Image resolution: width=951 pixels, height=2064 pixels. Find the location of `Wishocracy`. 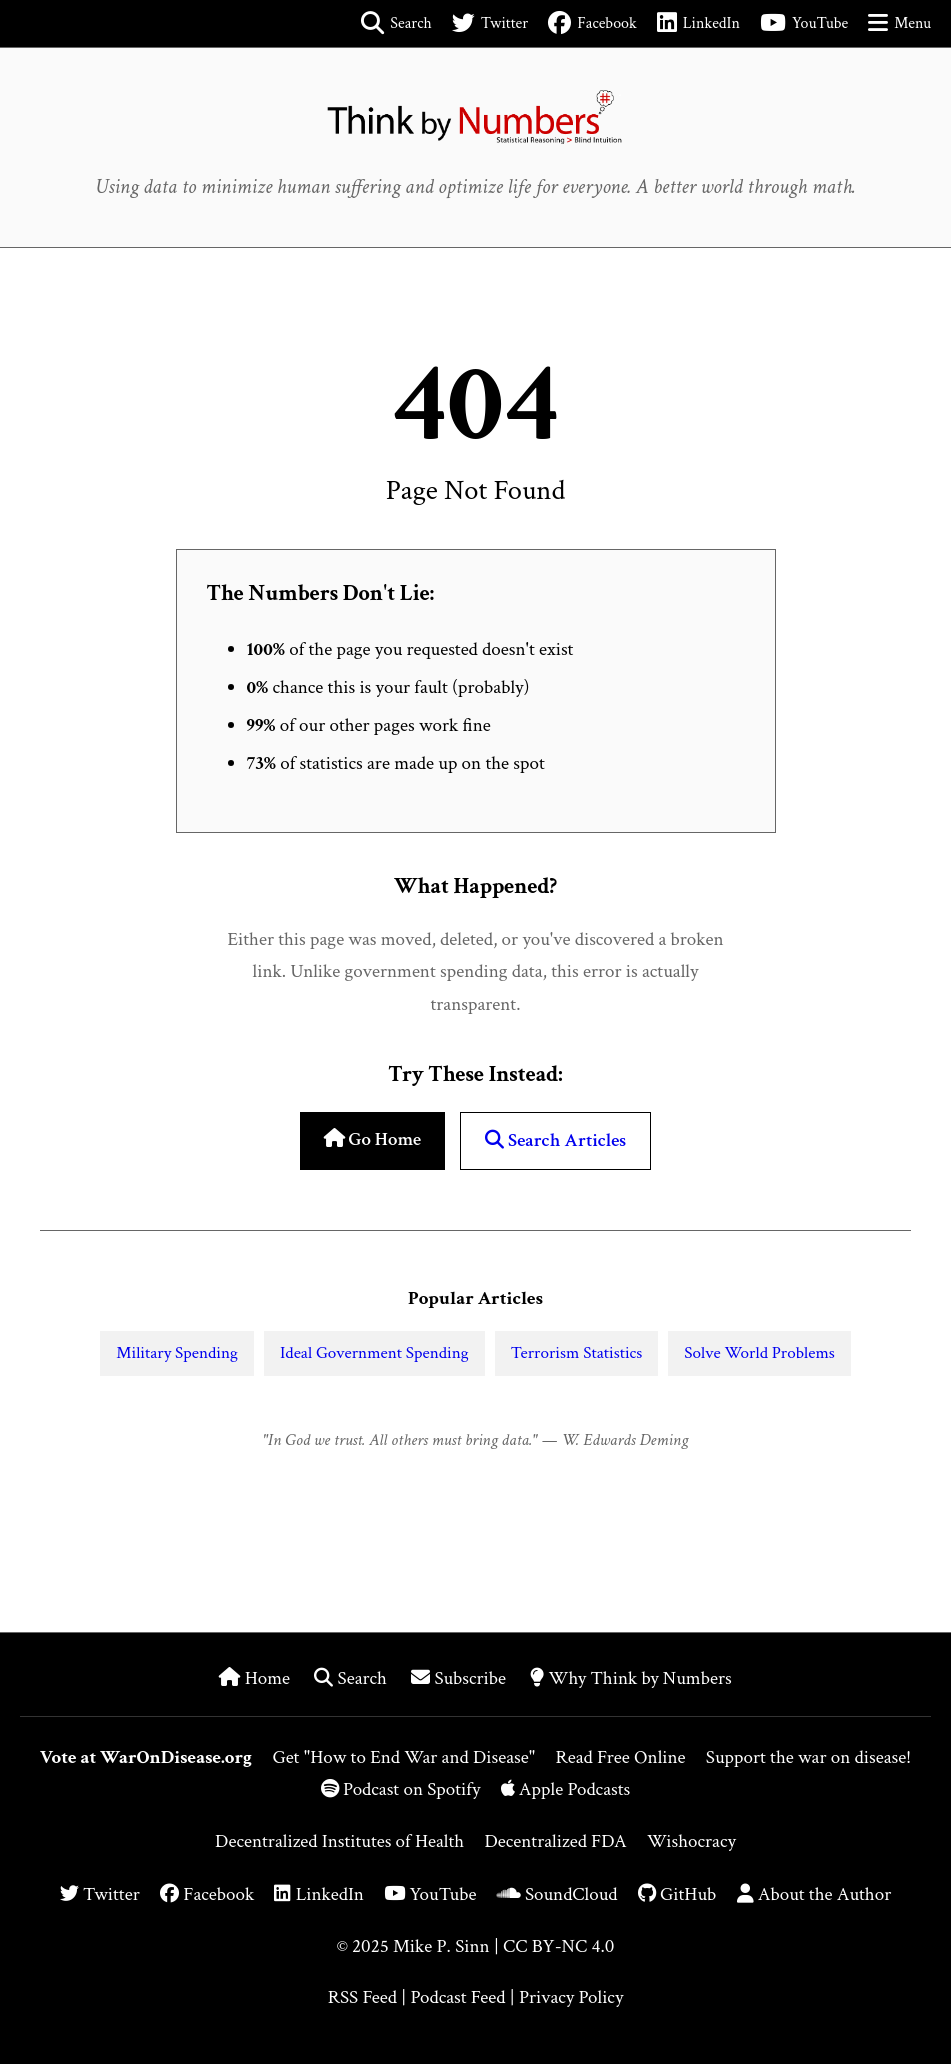

Wishocracy is located at coordinates (691, 1841).